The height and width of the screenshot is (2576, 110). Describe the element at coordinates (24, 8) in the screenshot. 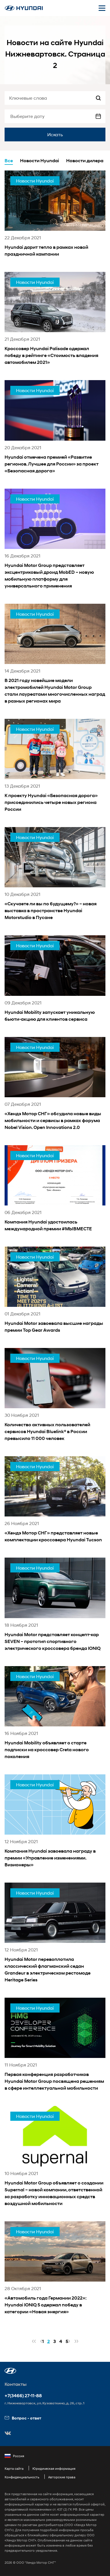

I see `[На главную]` at that location.